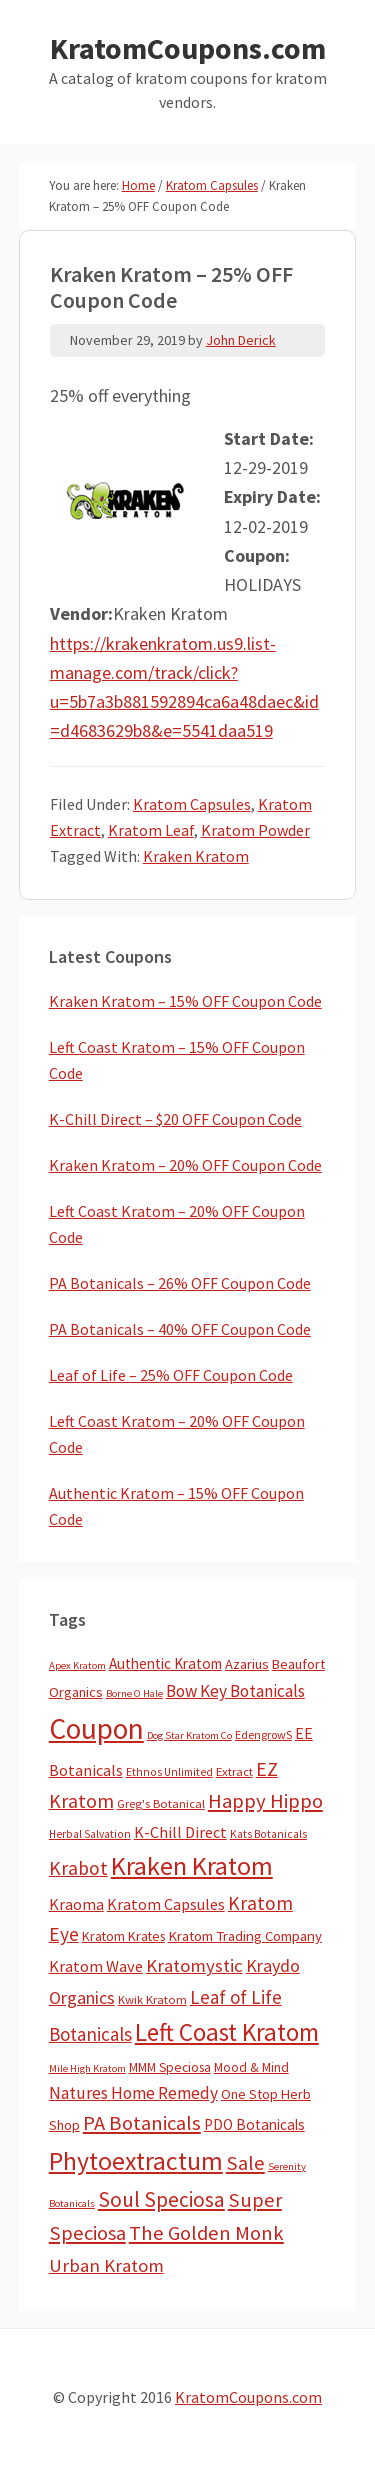 The width and height of the screenshot is (375, 2465). What do you see at coordinates (206, 2233) in the screenshot?
I see `The Golden Monk [The Golden Monk (85 items)]` at bounding box center [206, 2233].